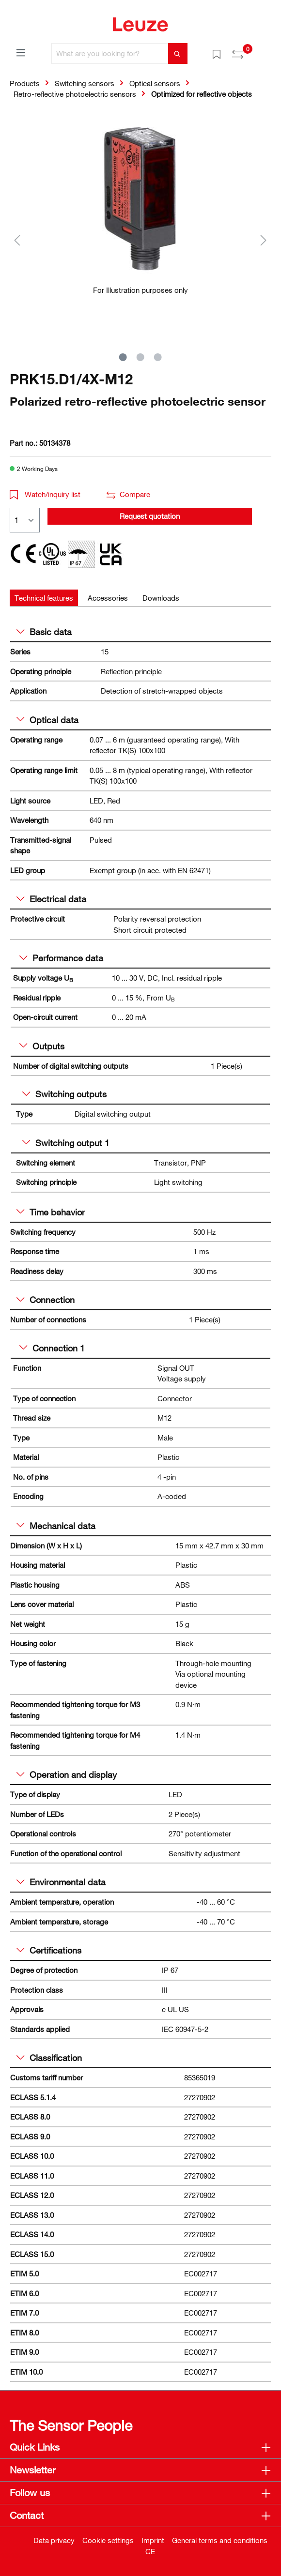 This screenshot has width=281, height=2576. I want to click on Environmental data, so click(61, 1882).